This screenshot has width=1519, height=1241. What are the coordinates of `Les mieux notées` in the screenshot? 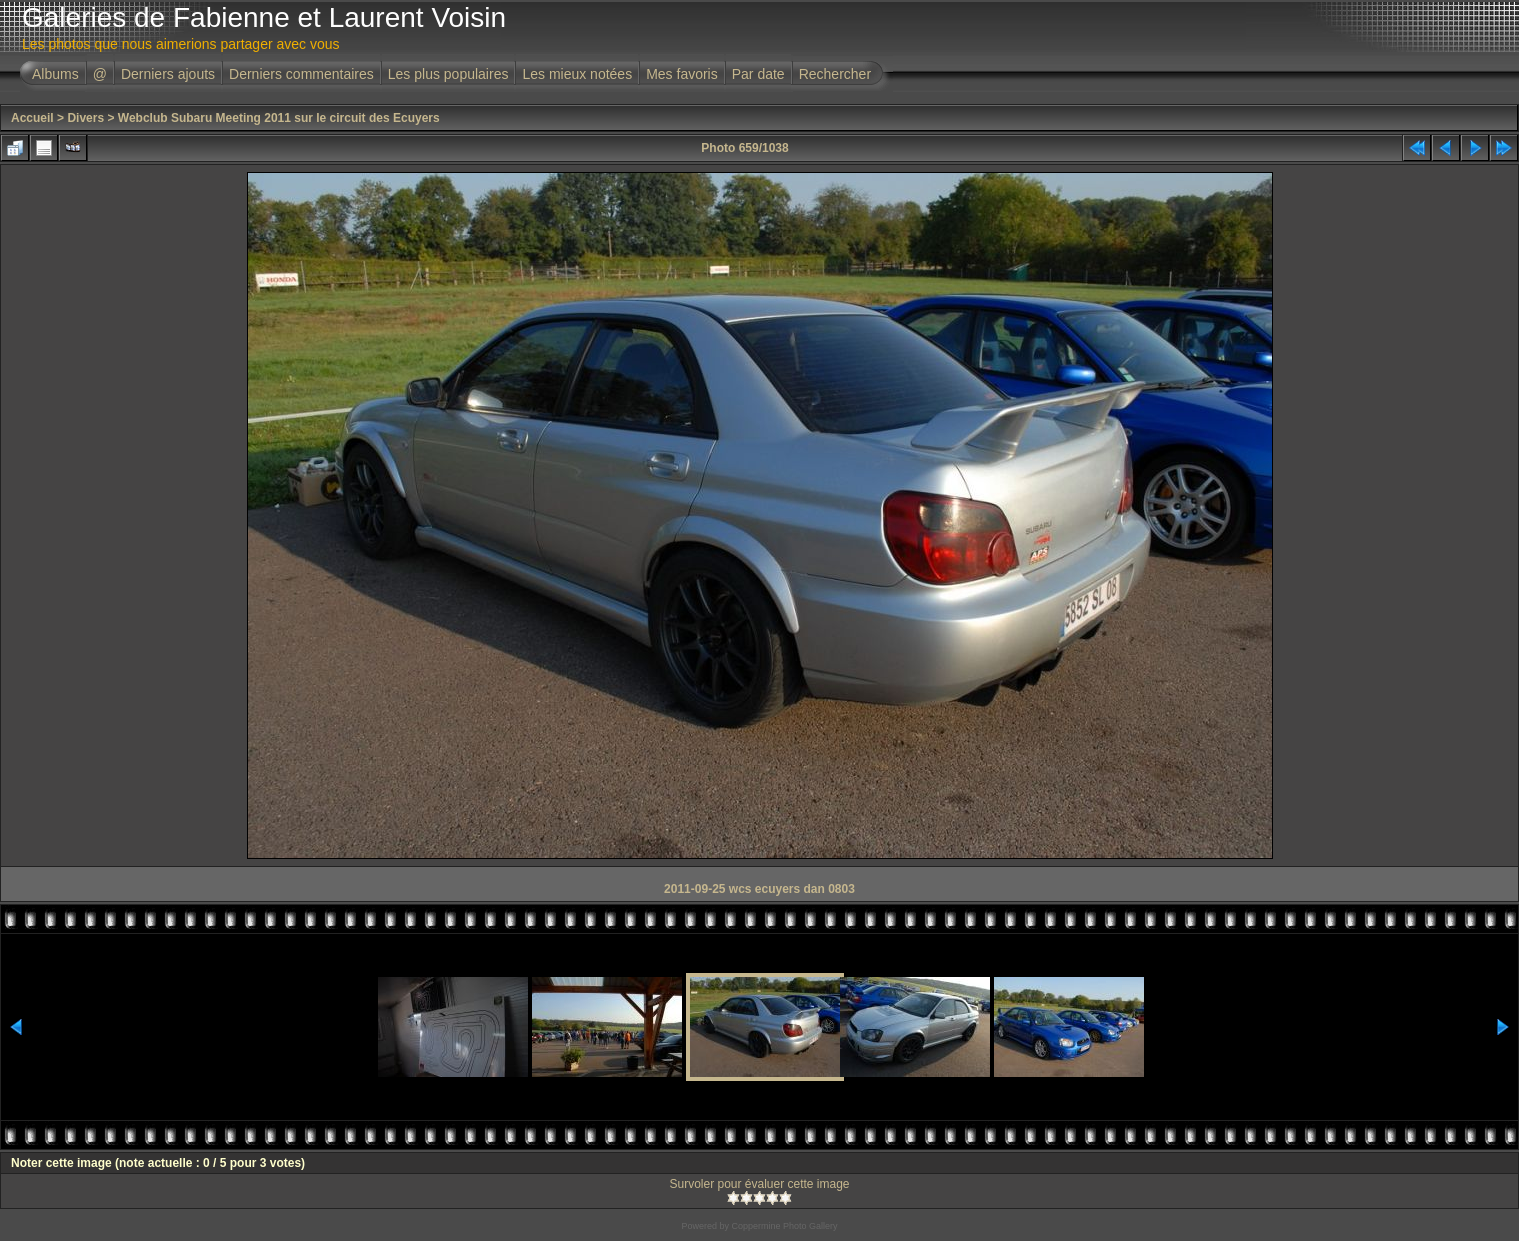 It's located at (577, 74).